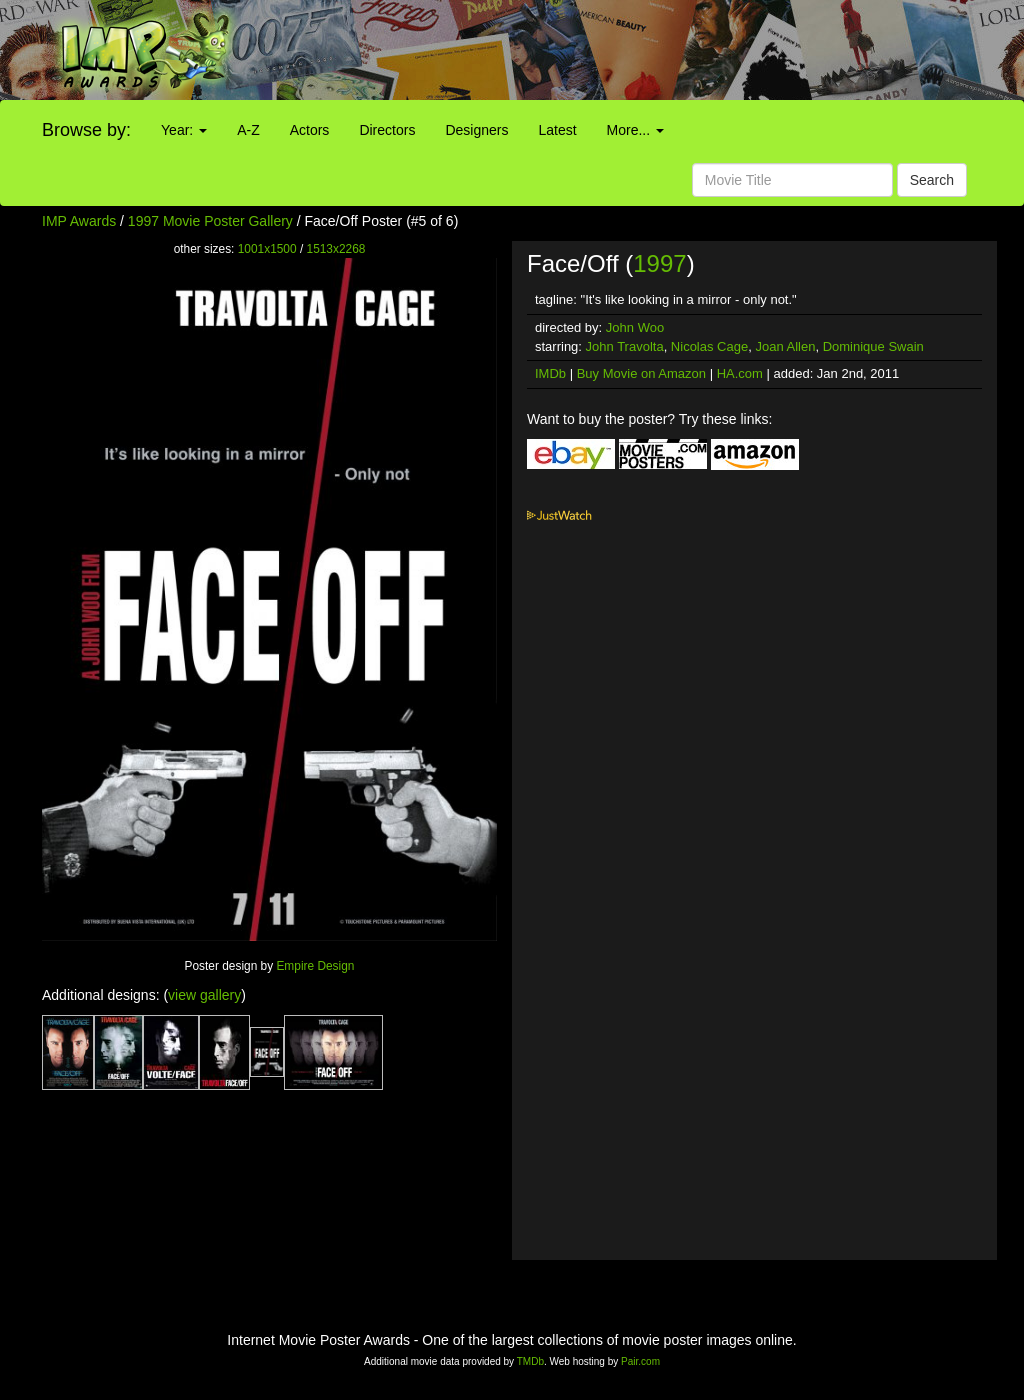  I want to click on John Woo, so click(635, 327).